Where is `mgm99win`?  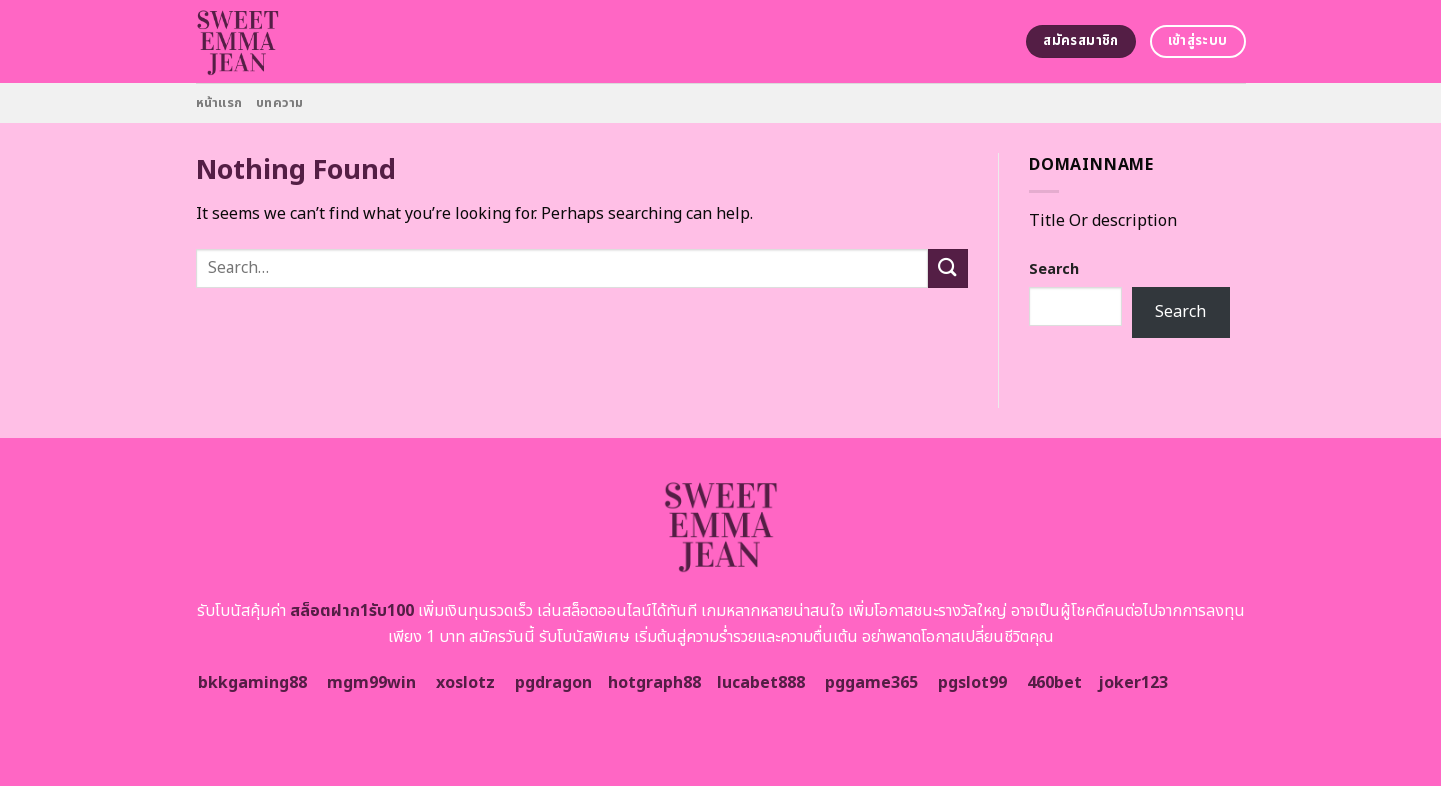 mgm99win is located at coordinates (371, 683).